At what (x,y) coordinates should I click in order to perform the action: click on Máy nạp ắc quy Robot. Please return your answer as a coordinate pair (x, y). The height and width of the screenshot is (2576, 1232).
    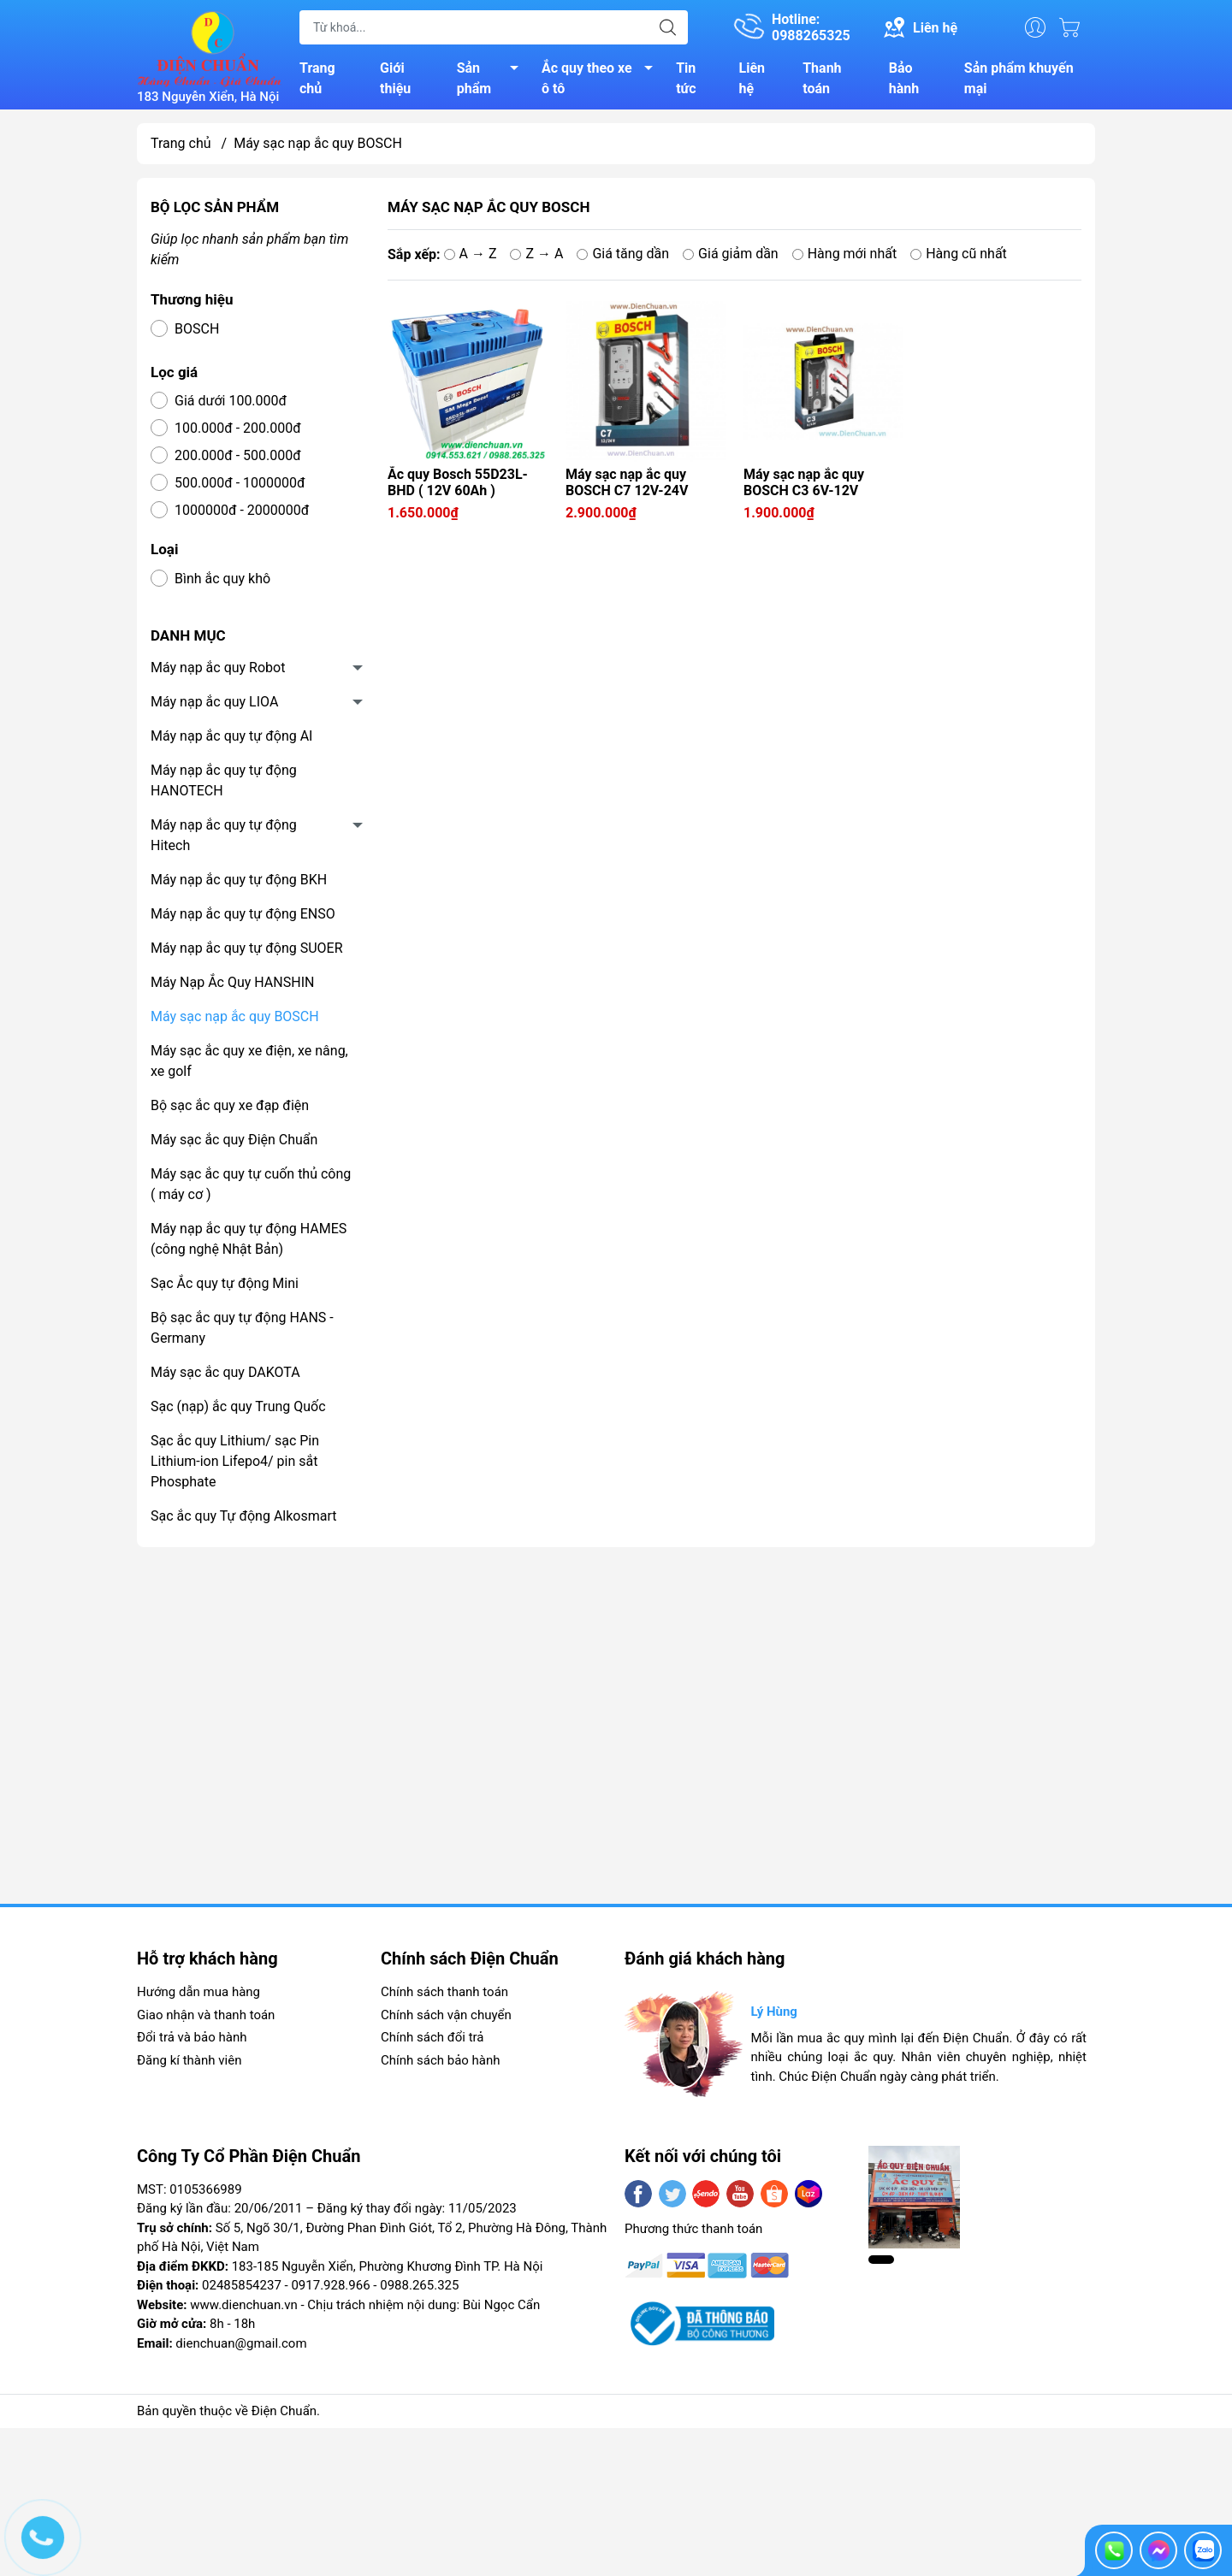
    Looking at the image, I should click on (218, 667).